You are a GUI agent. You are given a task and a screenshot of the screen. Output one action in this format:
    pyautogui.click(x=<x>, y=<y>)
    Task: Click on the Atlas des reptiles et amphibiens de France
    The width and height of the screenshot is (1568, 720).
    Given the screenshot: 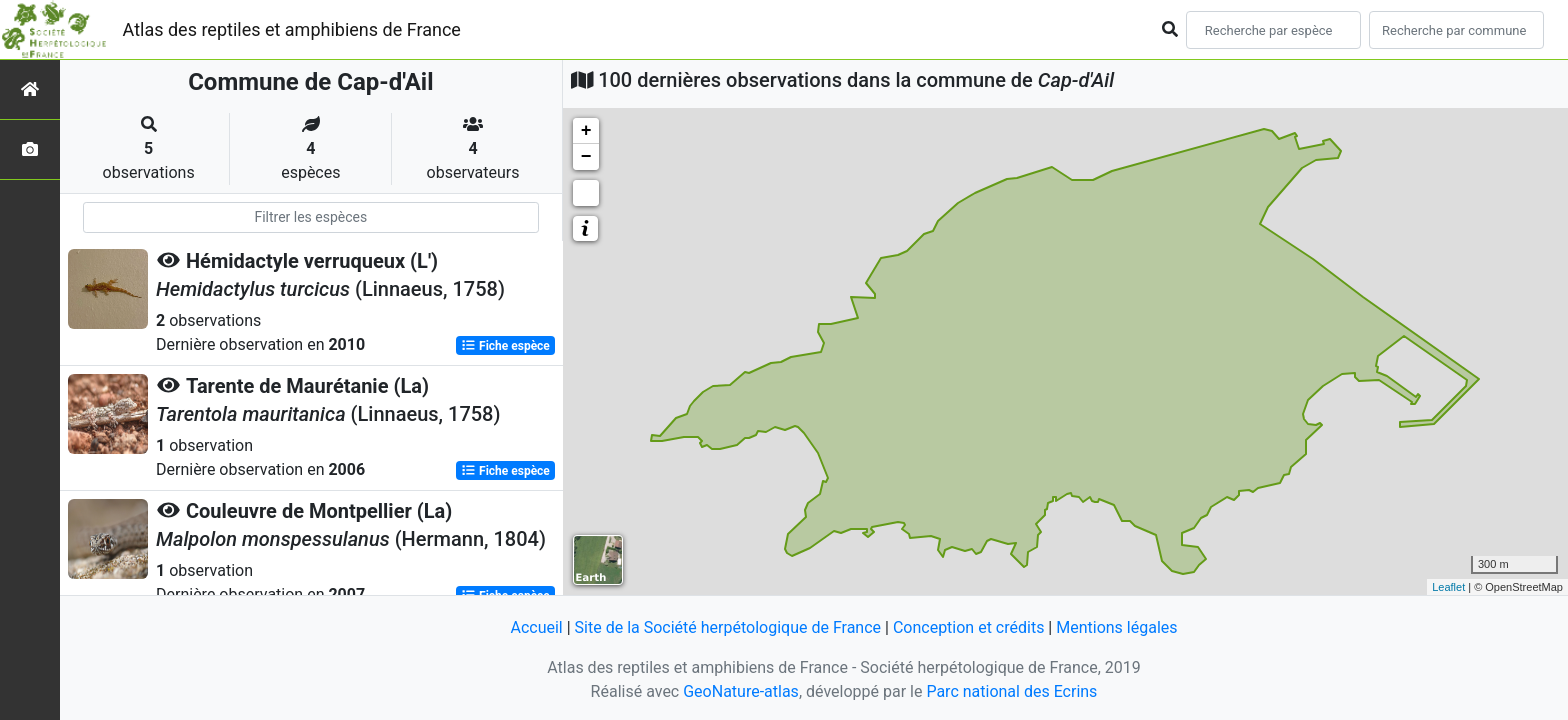 What is the action you would take?
    pyautogui.click(x=292, y=29)
    